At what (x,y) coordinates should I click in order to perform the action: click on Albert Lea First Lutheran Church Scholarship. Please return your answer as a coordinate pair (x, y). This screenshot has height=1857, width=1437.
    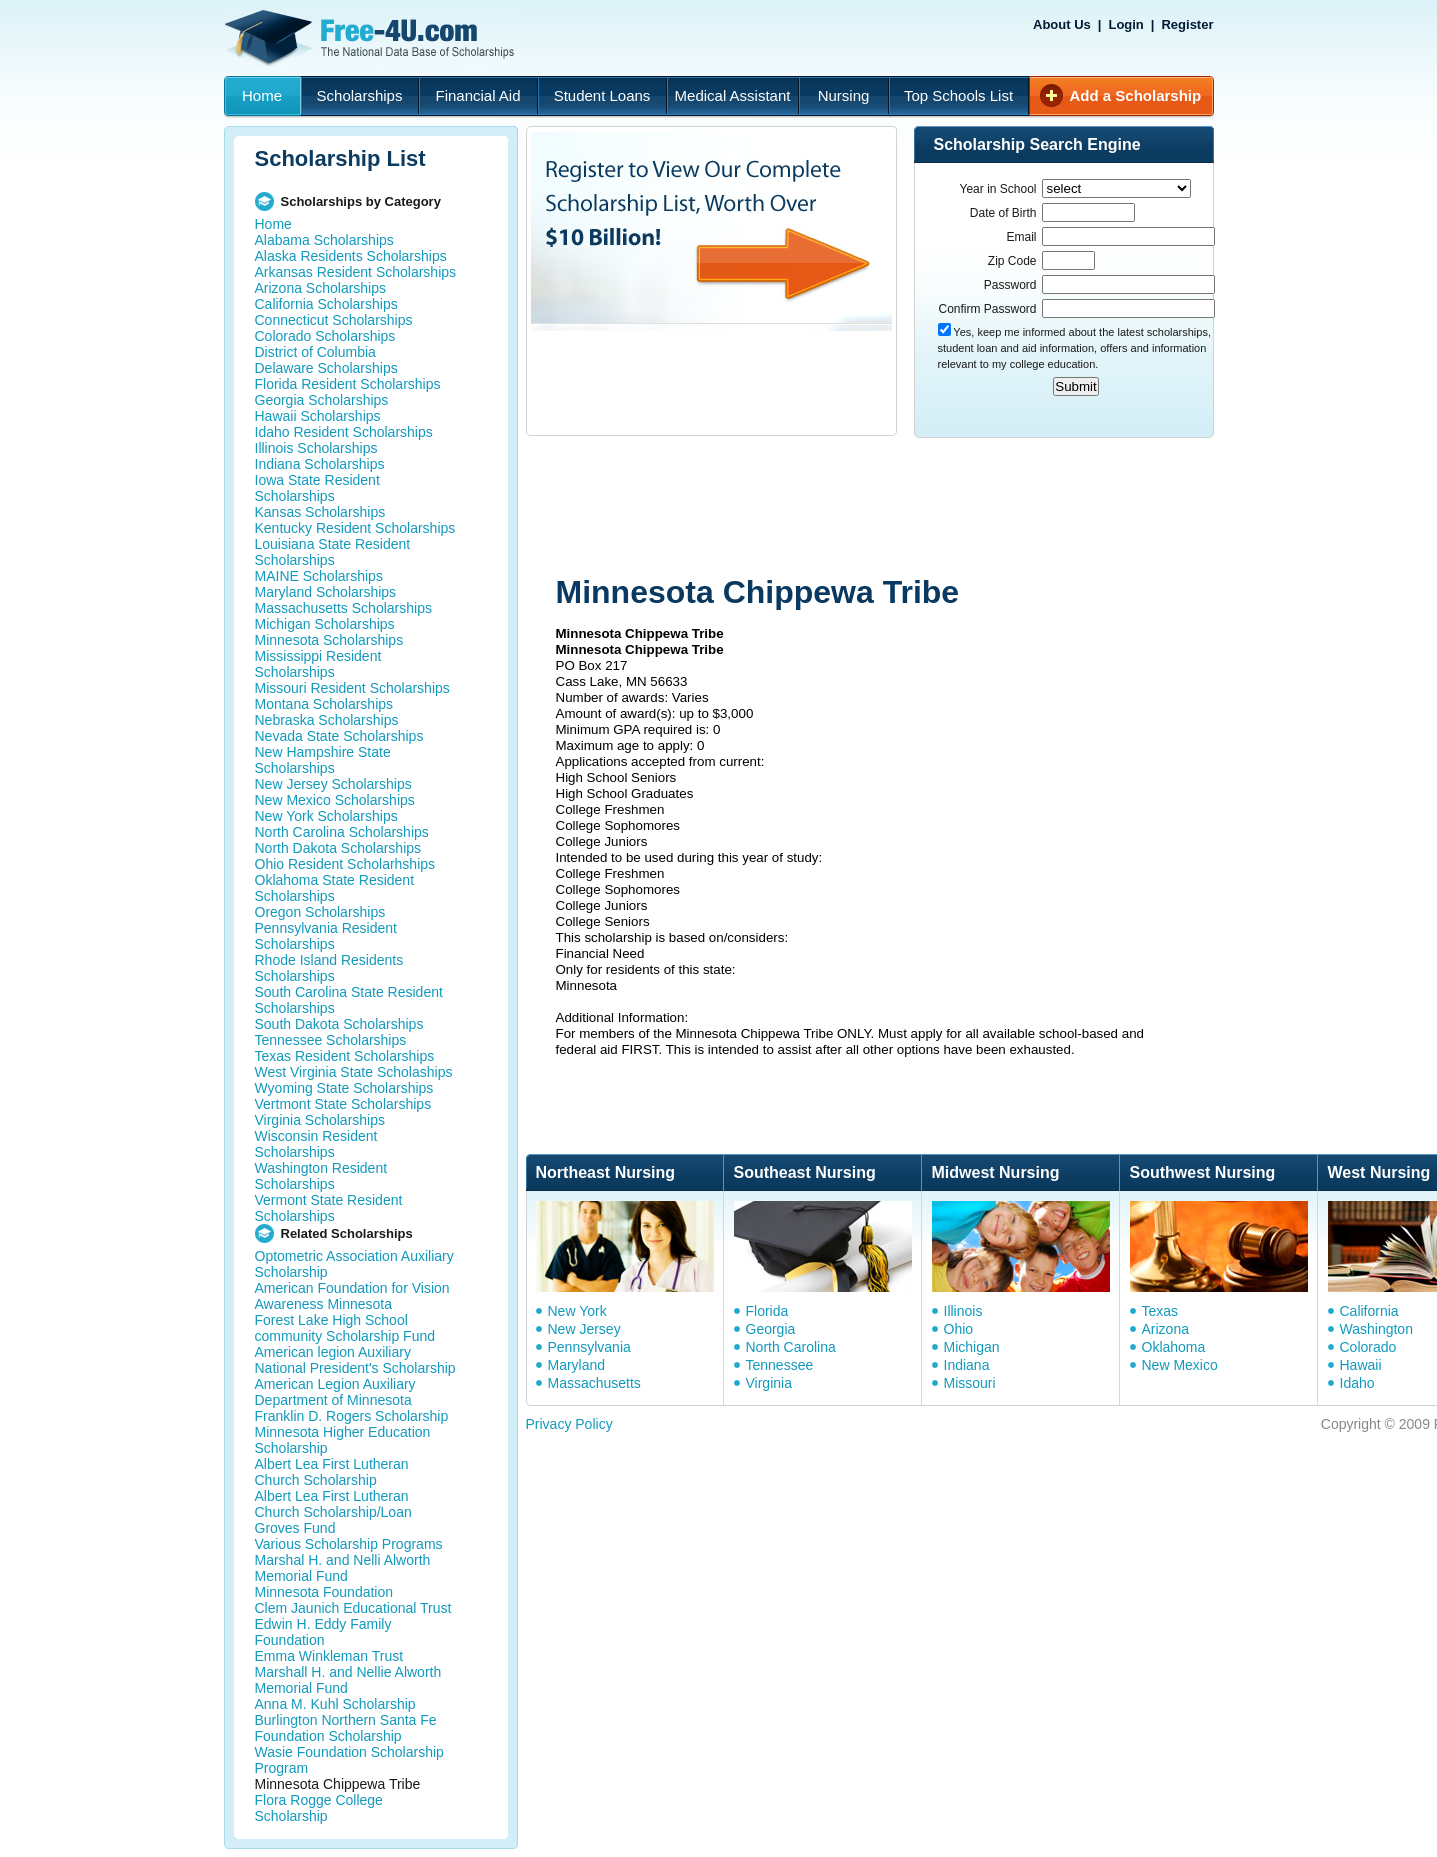
    Looking at the image, I should click on (332, 1472).